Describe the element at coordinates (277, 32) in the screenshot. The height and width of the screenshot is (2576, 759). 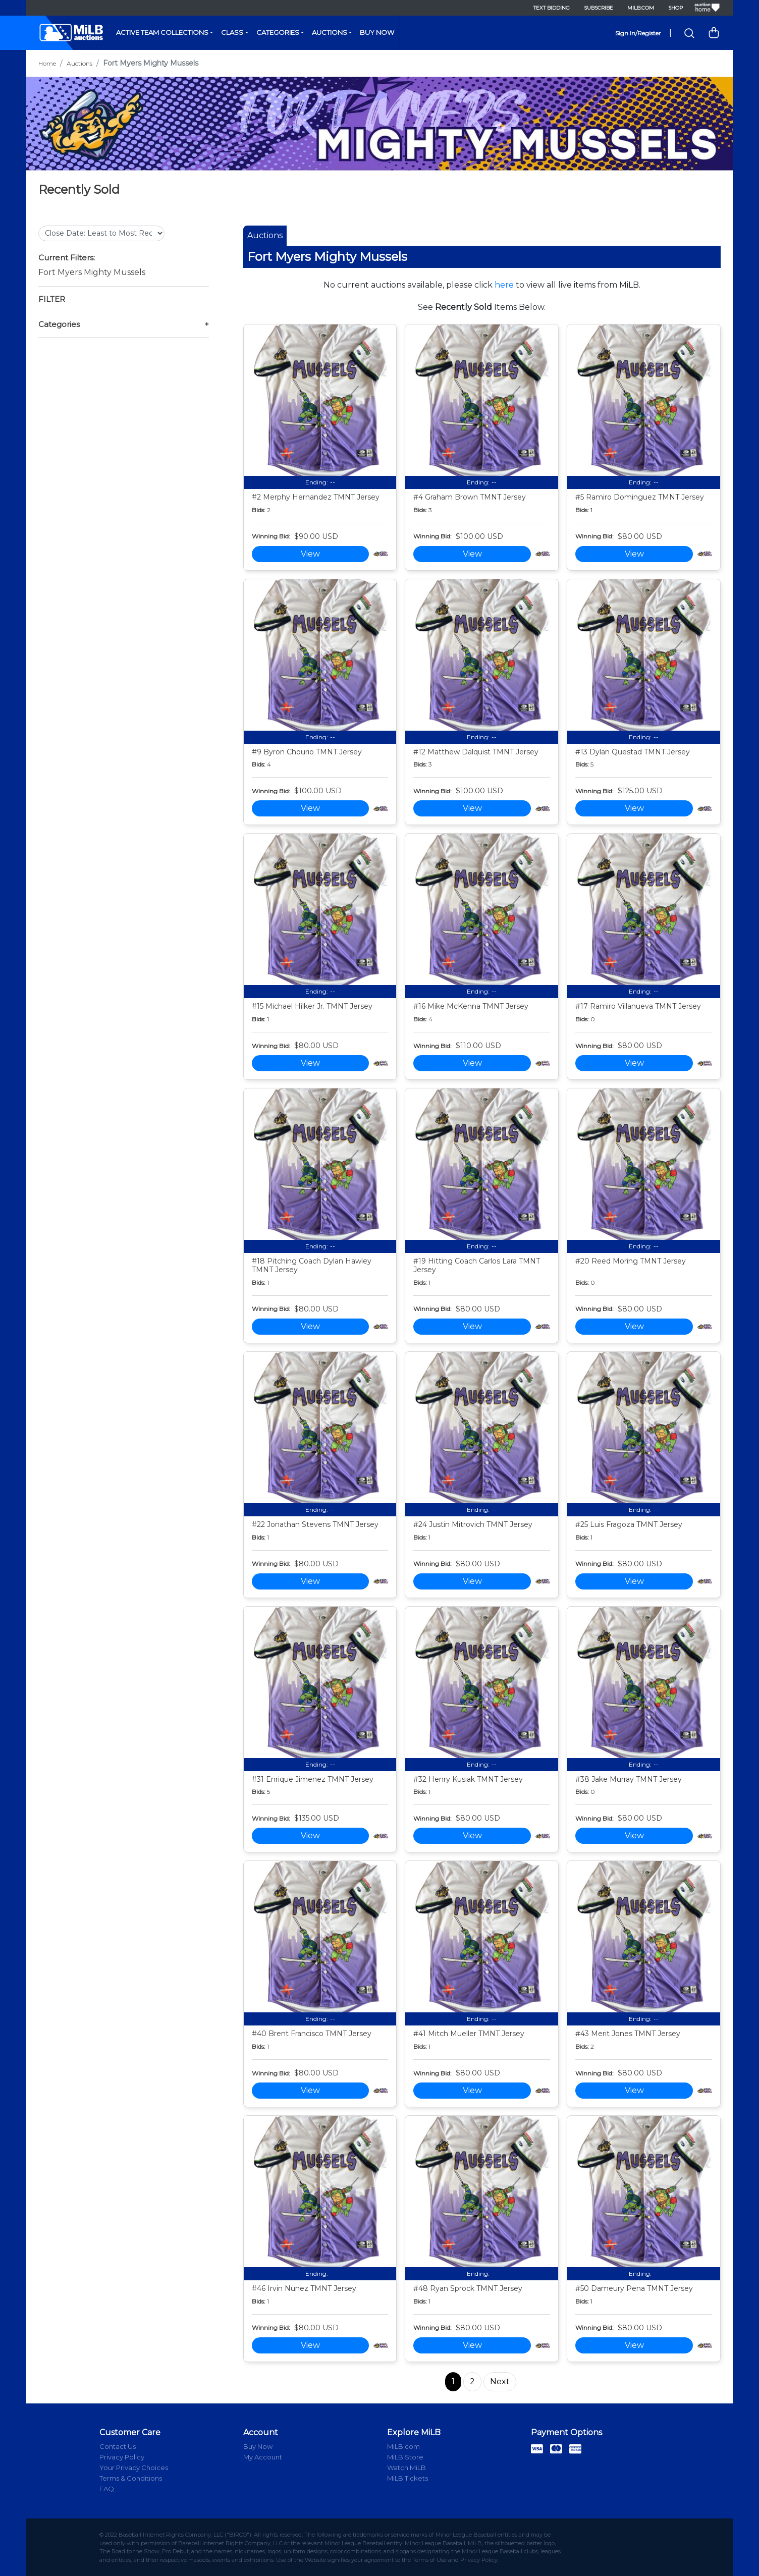
I see `Categories` at that location.